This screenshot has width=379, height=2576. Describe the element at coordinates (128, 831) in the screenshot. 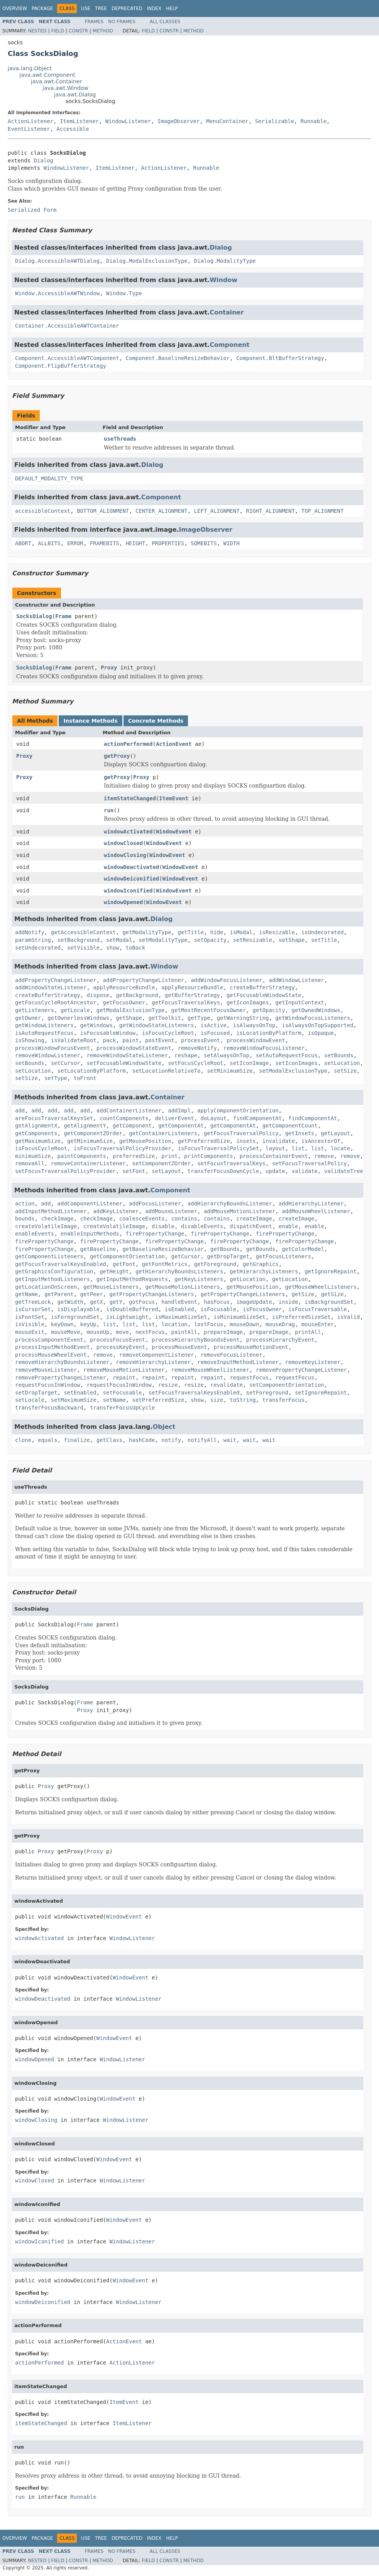

I see `windowActivated` at that location.